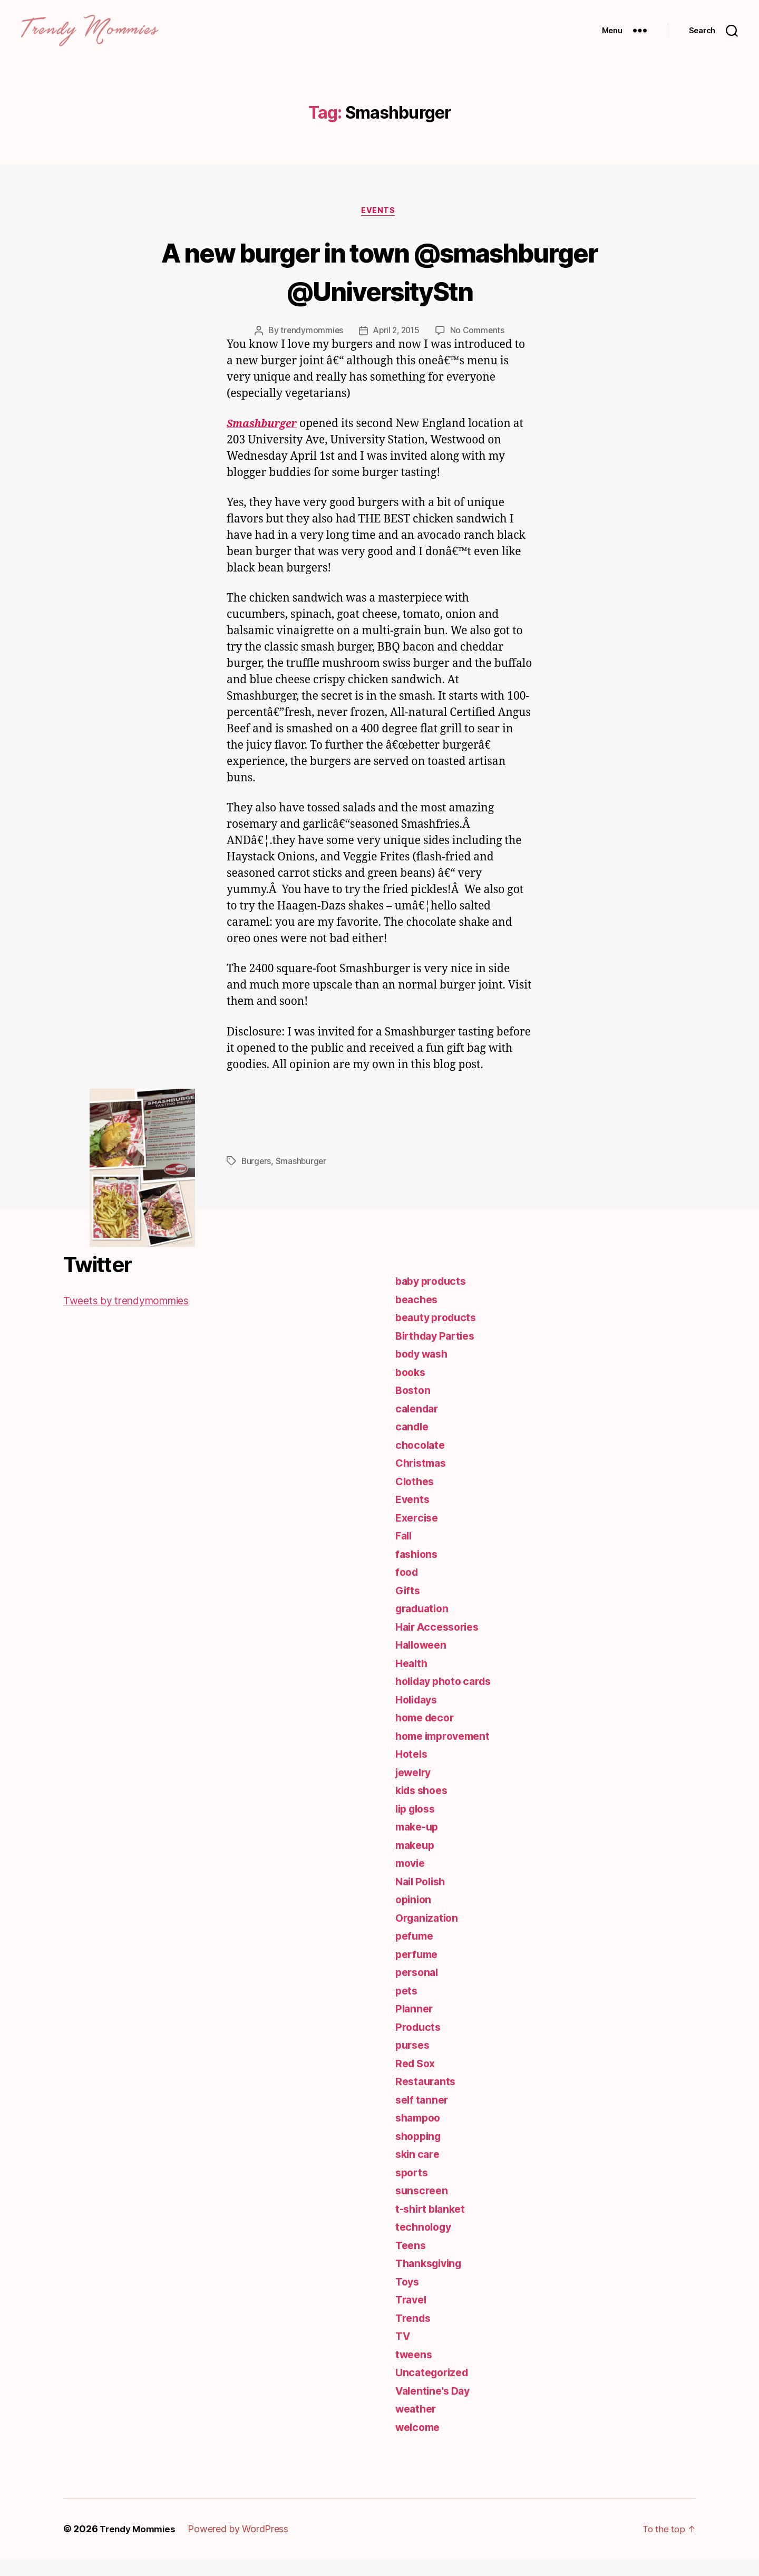  I want to click on home decor, so click(427, 1734).